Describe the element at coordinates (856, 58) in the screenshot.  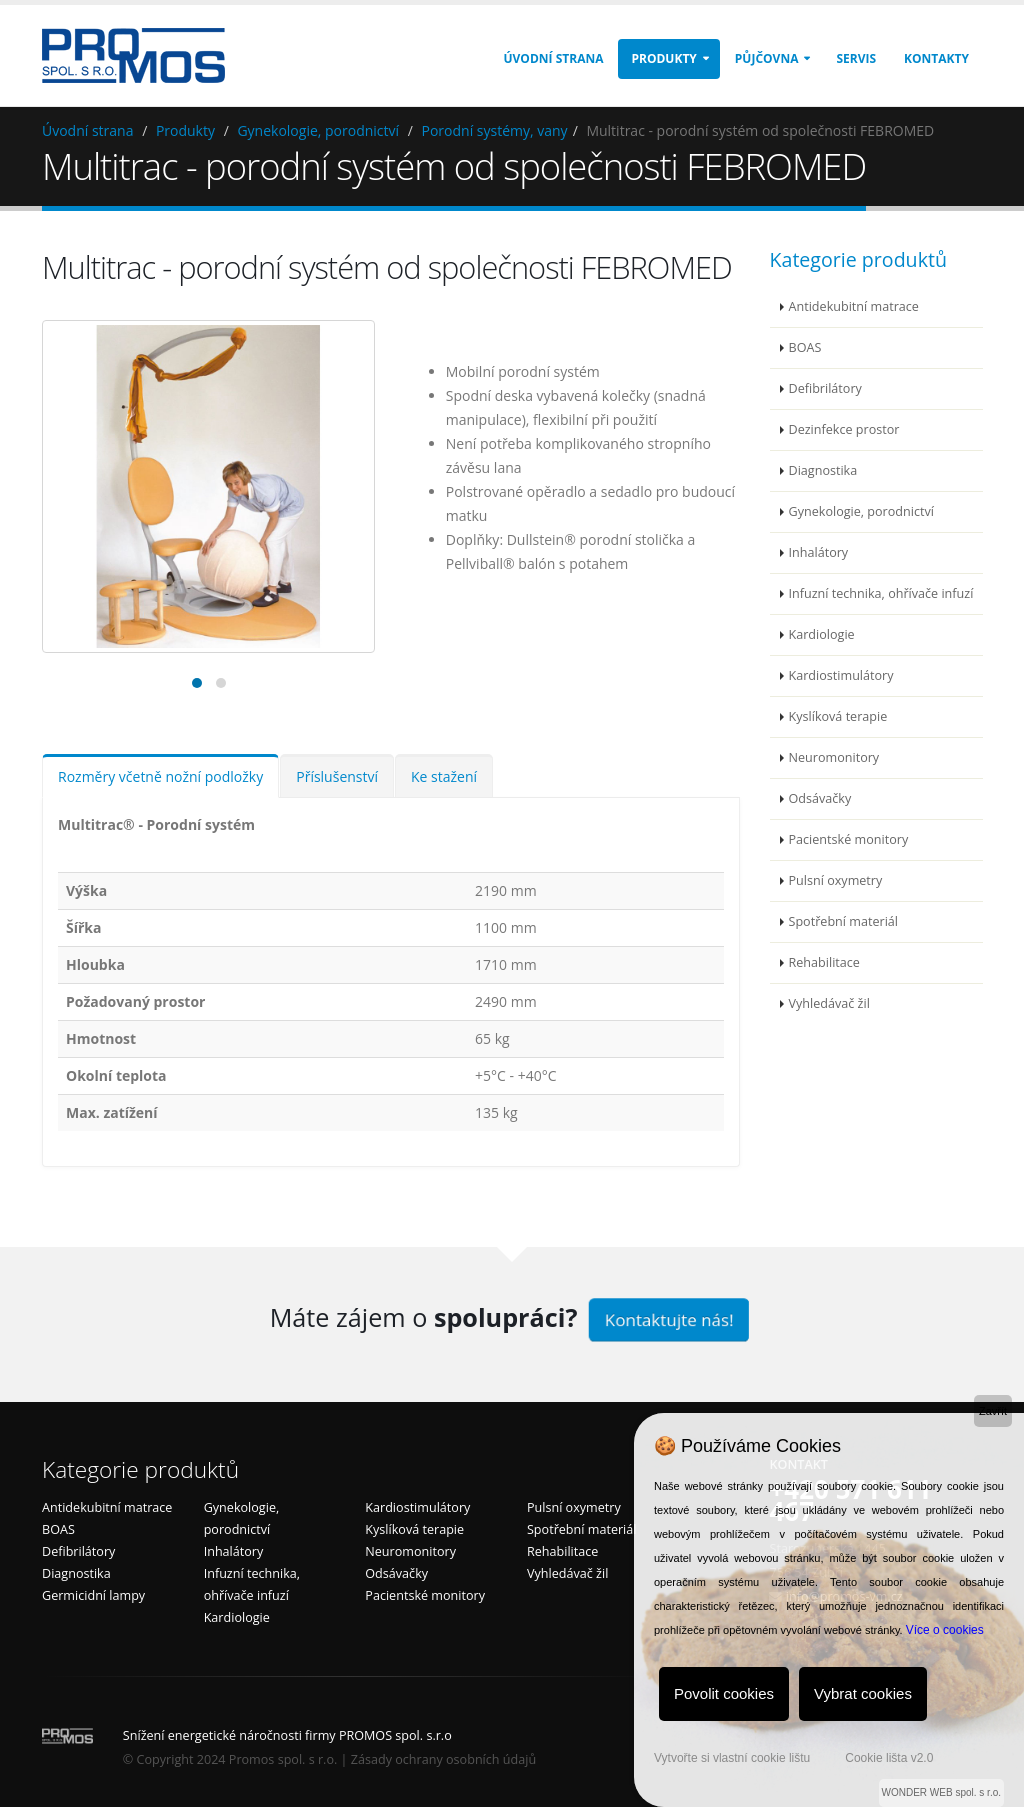
I see `Servis` at that location.